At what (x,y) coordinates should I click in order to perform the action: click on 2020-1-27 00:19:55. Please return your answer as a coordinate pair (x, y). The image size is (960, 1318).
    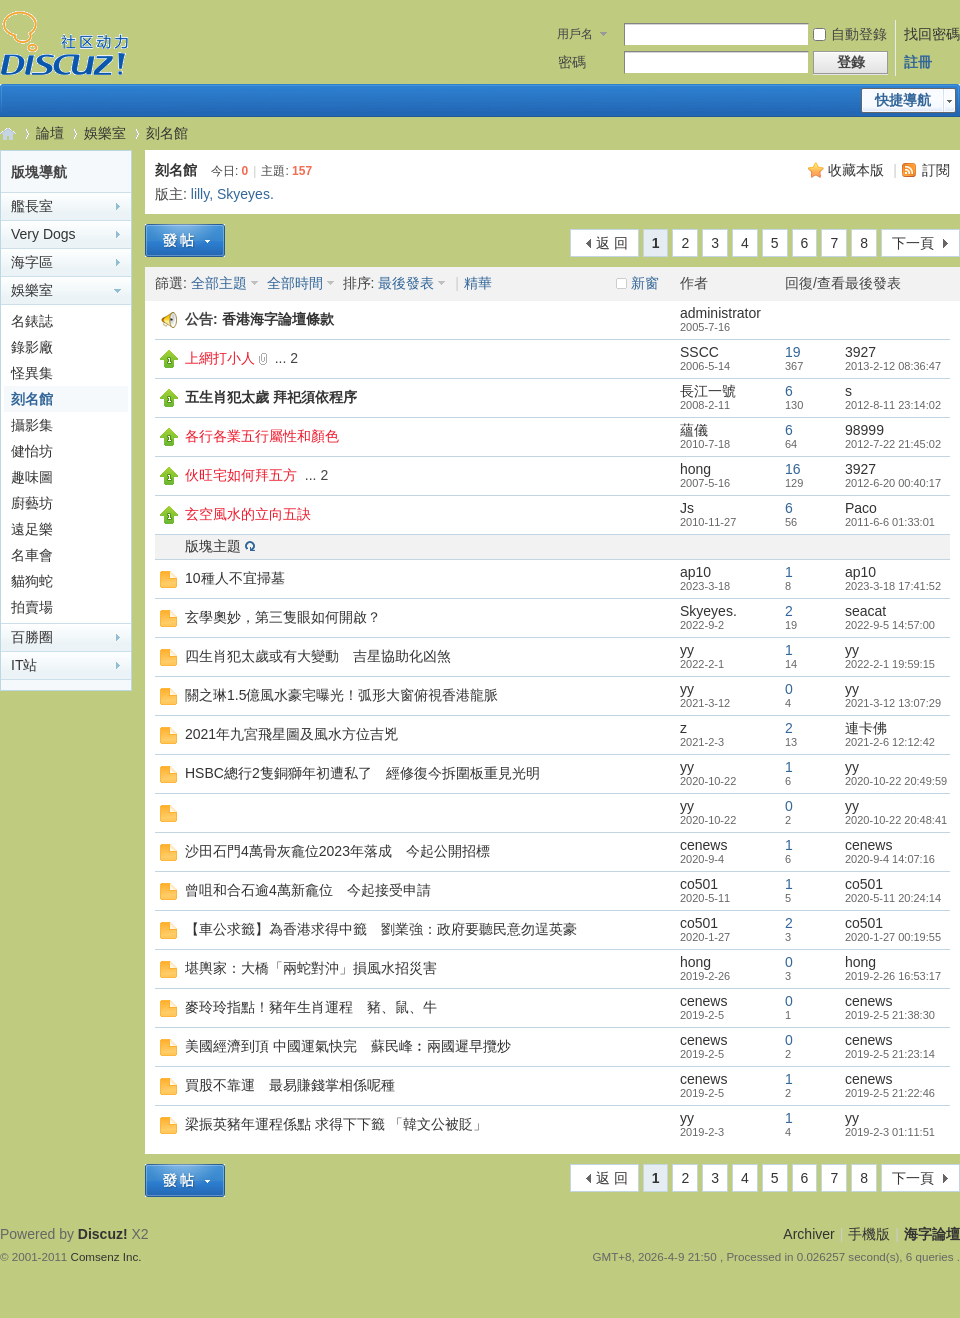
    Looking at the image, I should click on (893, 937).